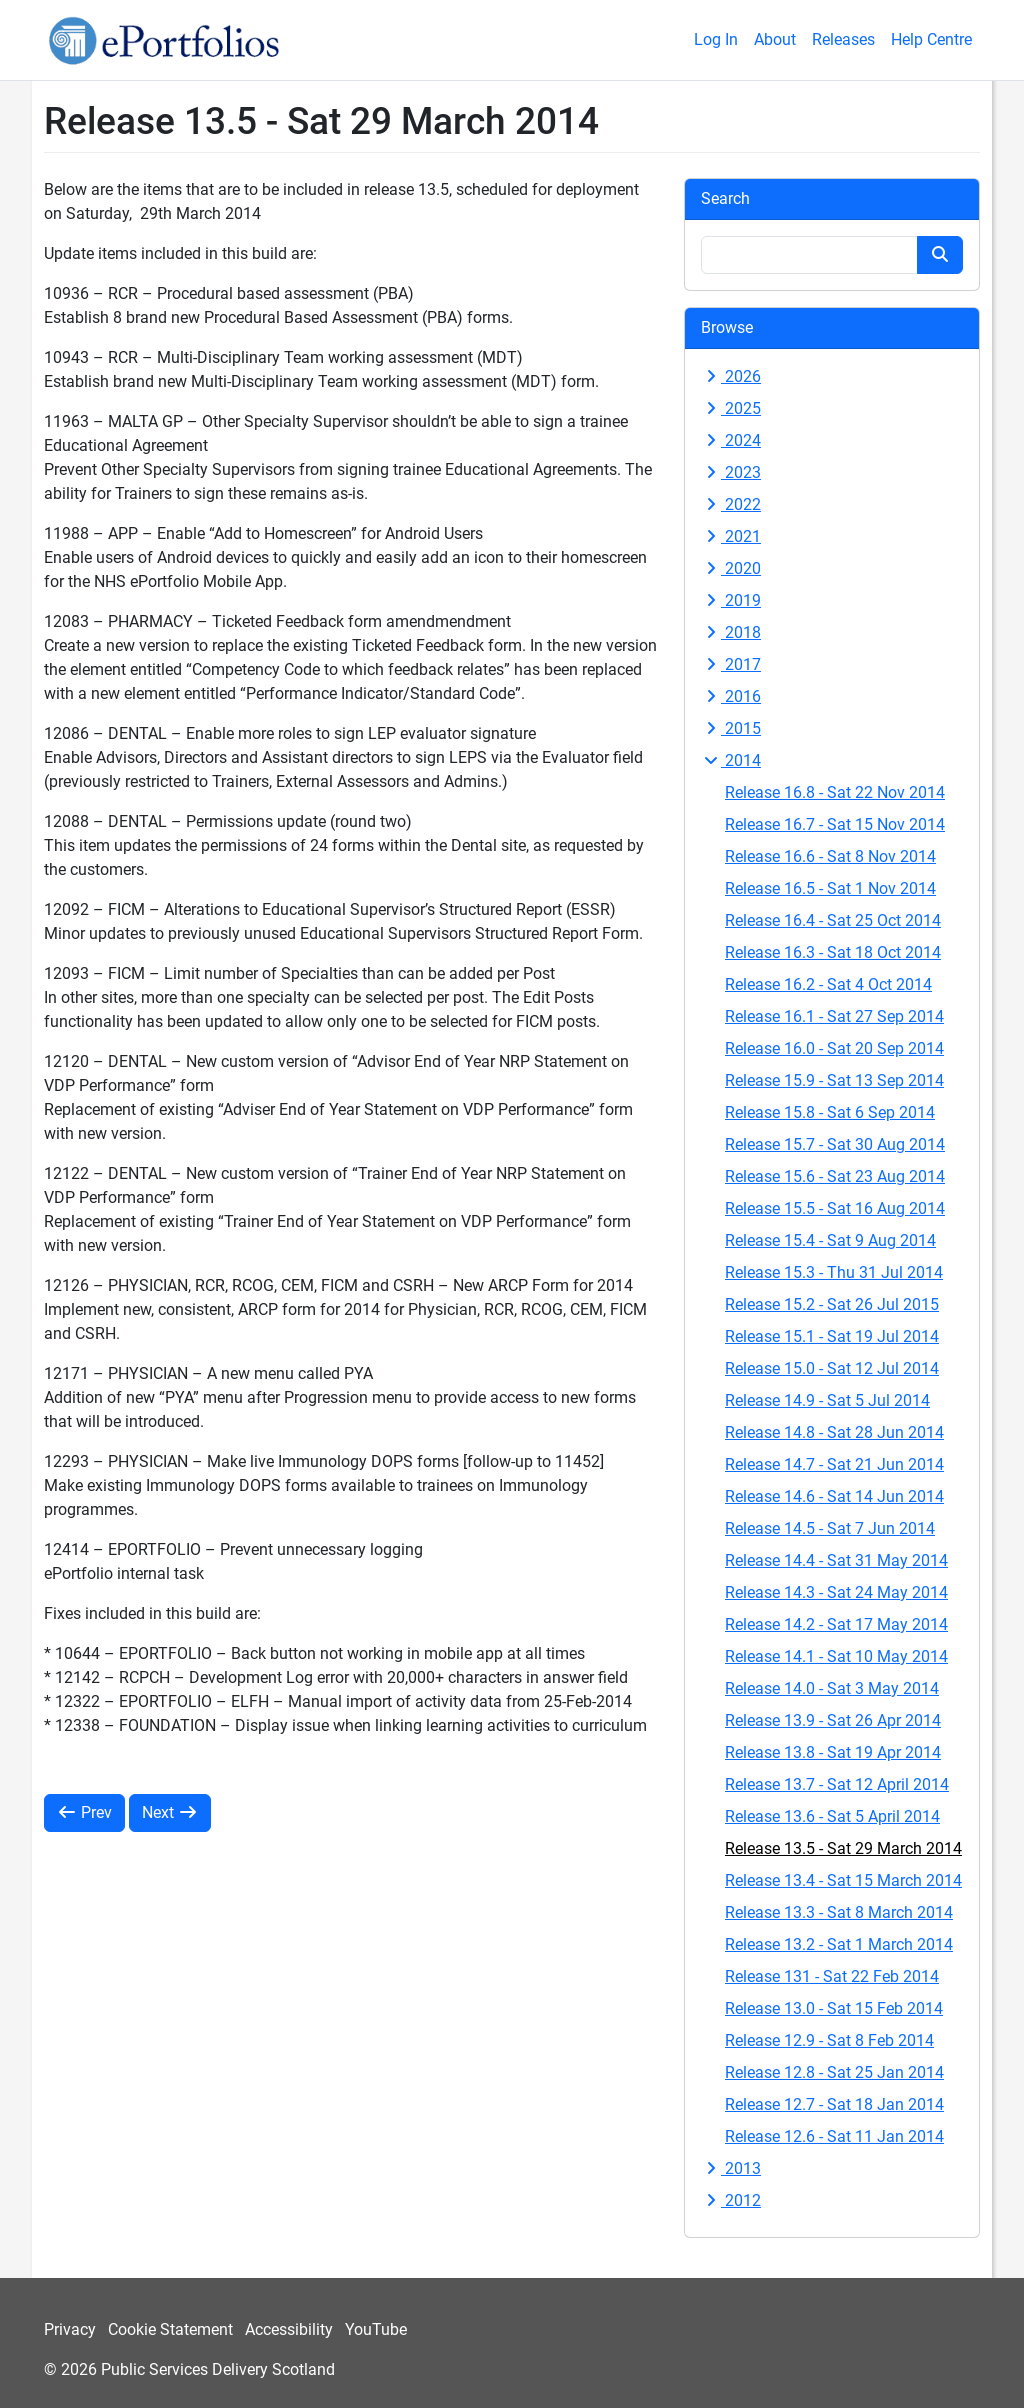  I want to click on Next, so click(170, 1812).